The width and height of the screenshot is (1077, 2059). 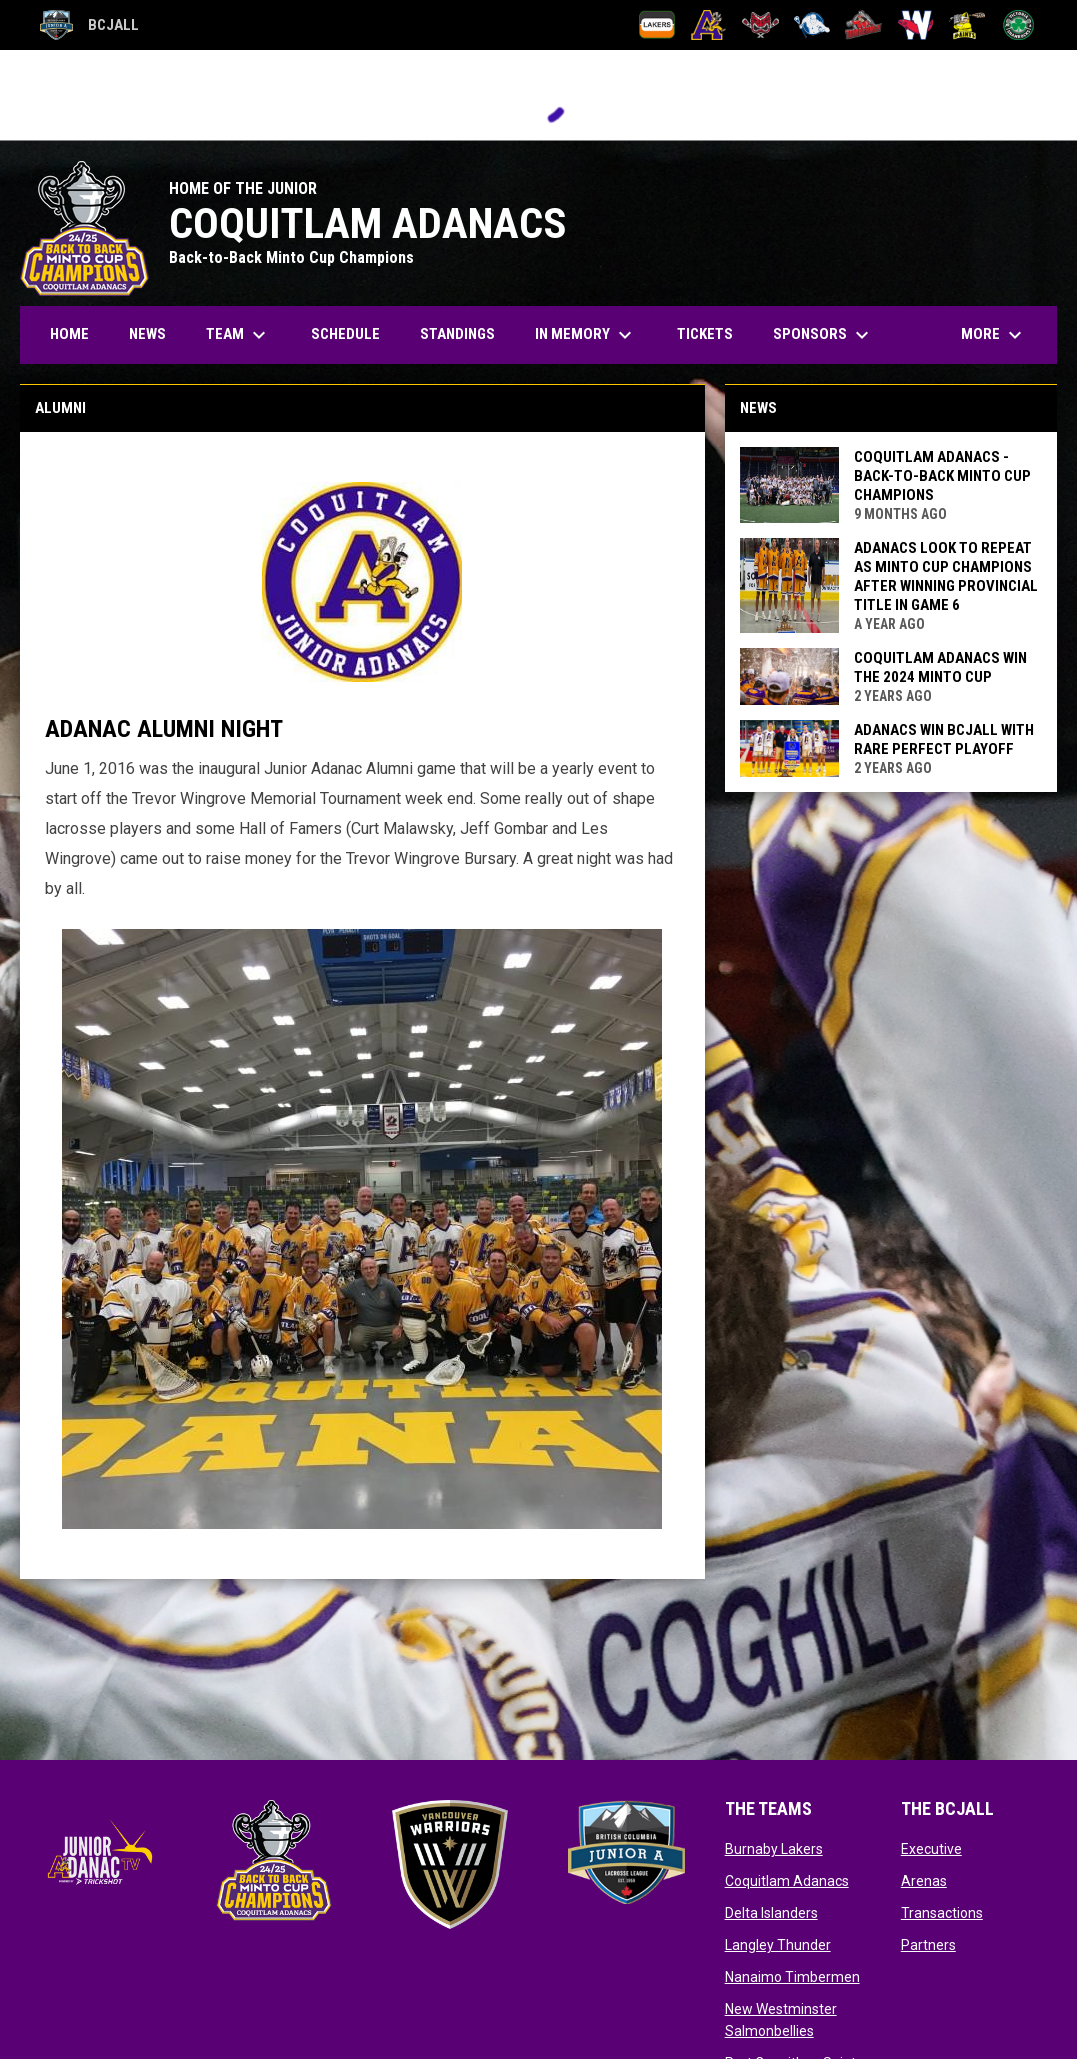 I want to click on [New Westminster Salmonbellies], so click(x=915, y=25).